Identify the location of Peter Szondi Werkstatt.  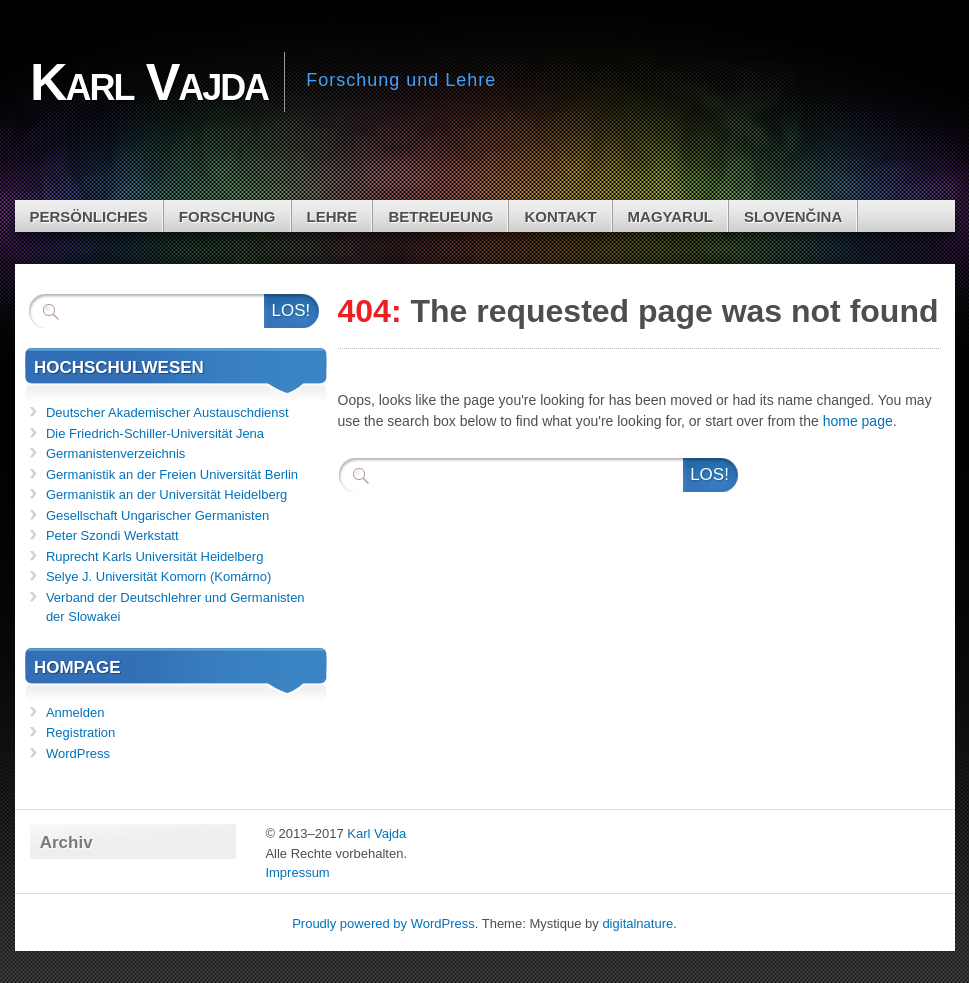
(112, 535).